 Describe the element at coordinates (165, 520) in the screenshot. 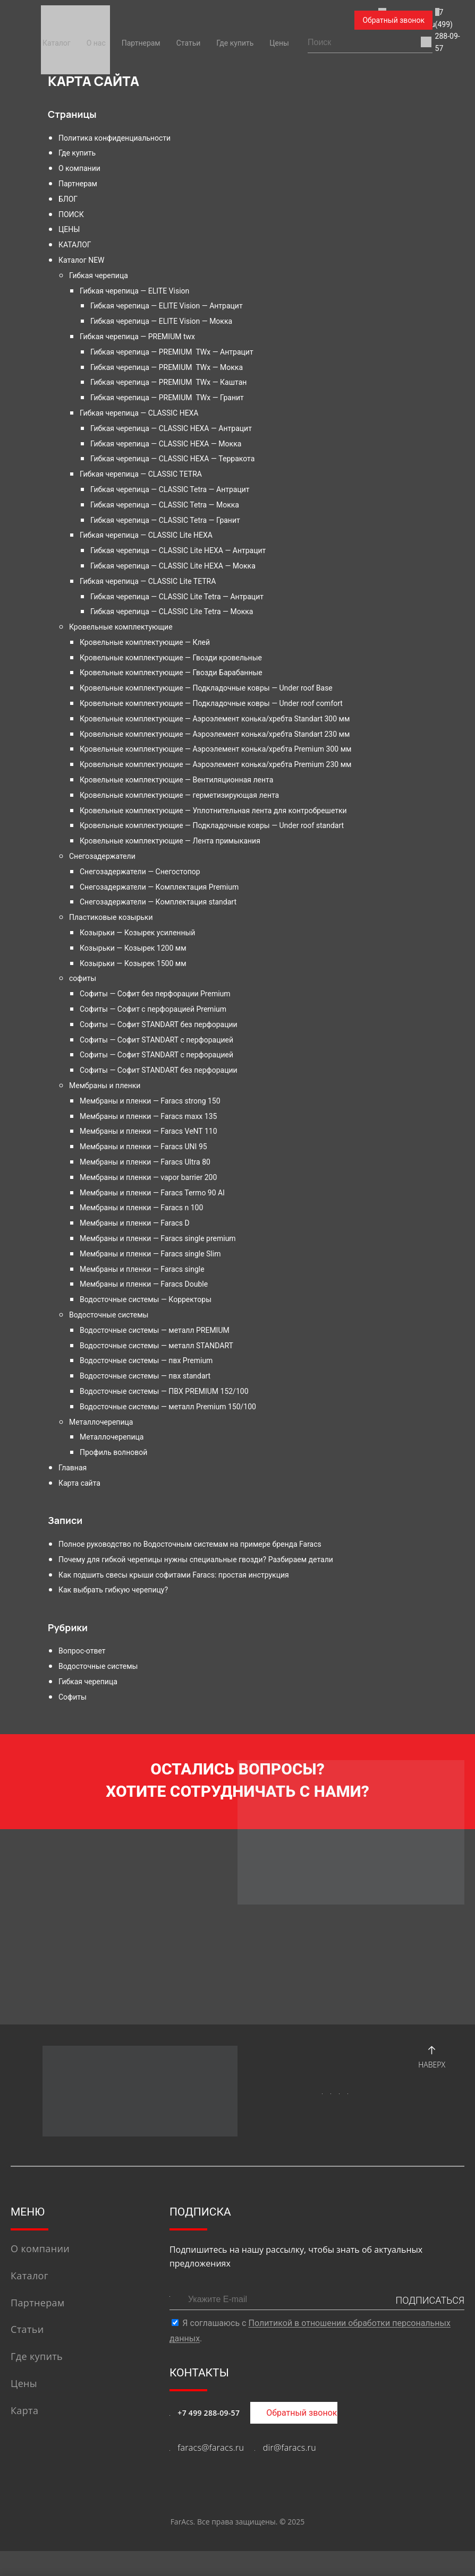

I see `Гибкая черепица — CLASSIC Tetra — Гранит` at that location.